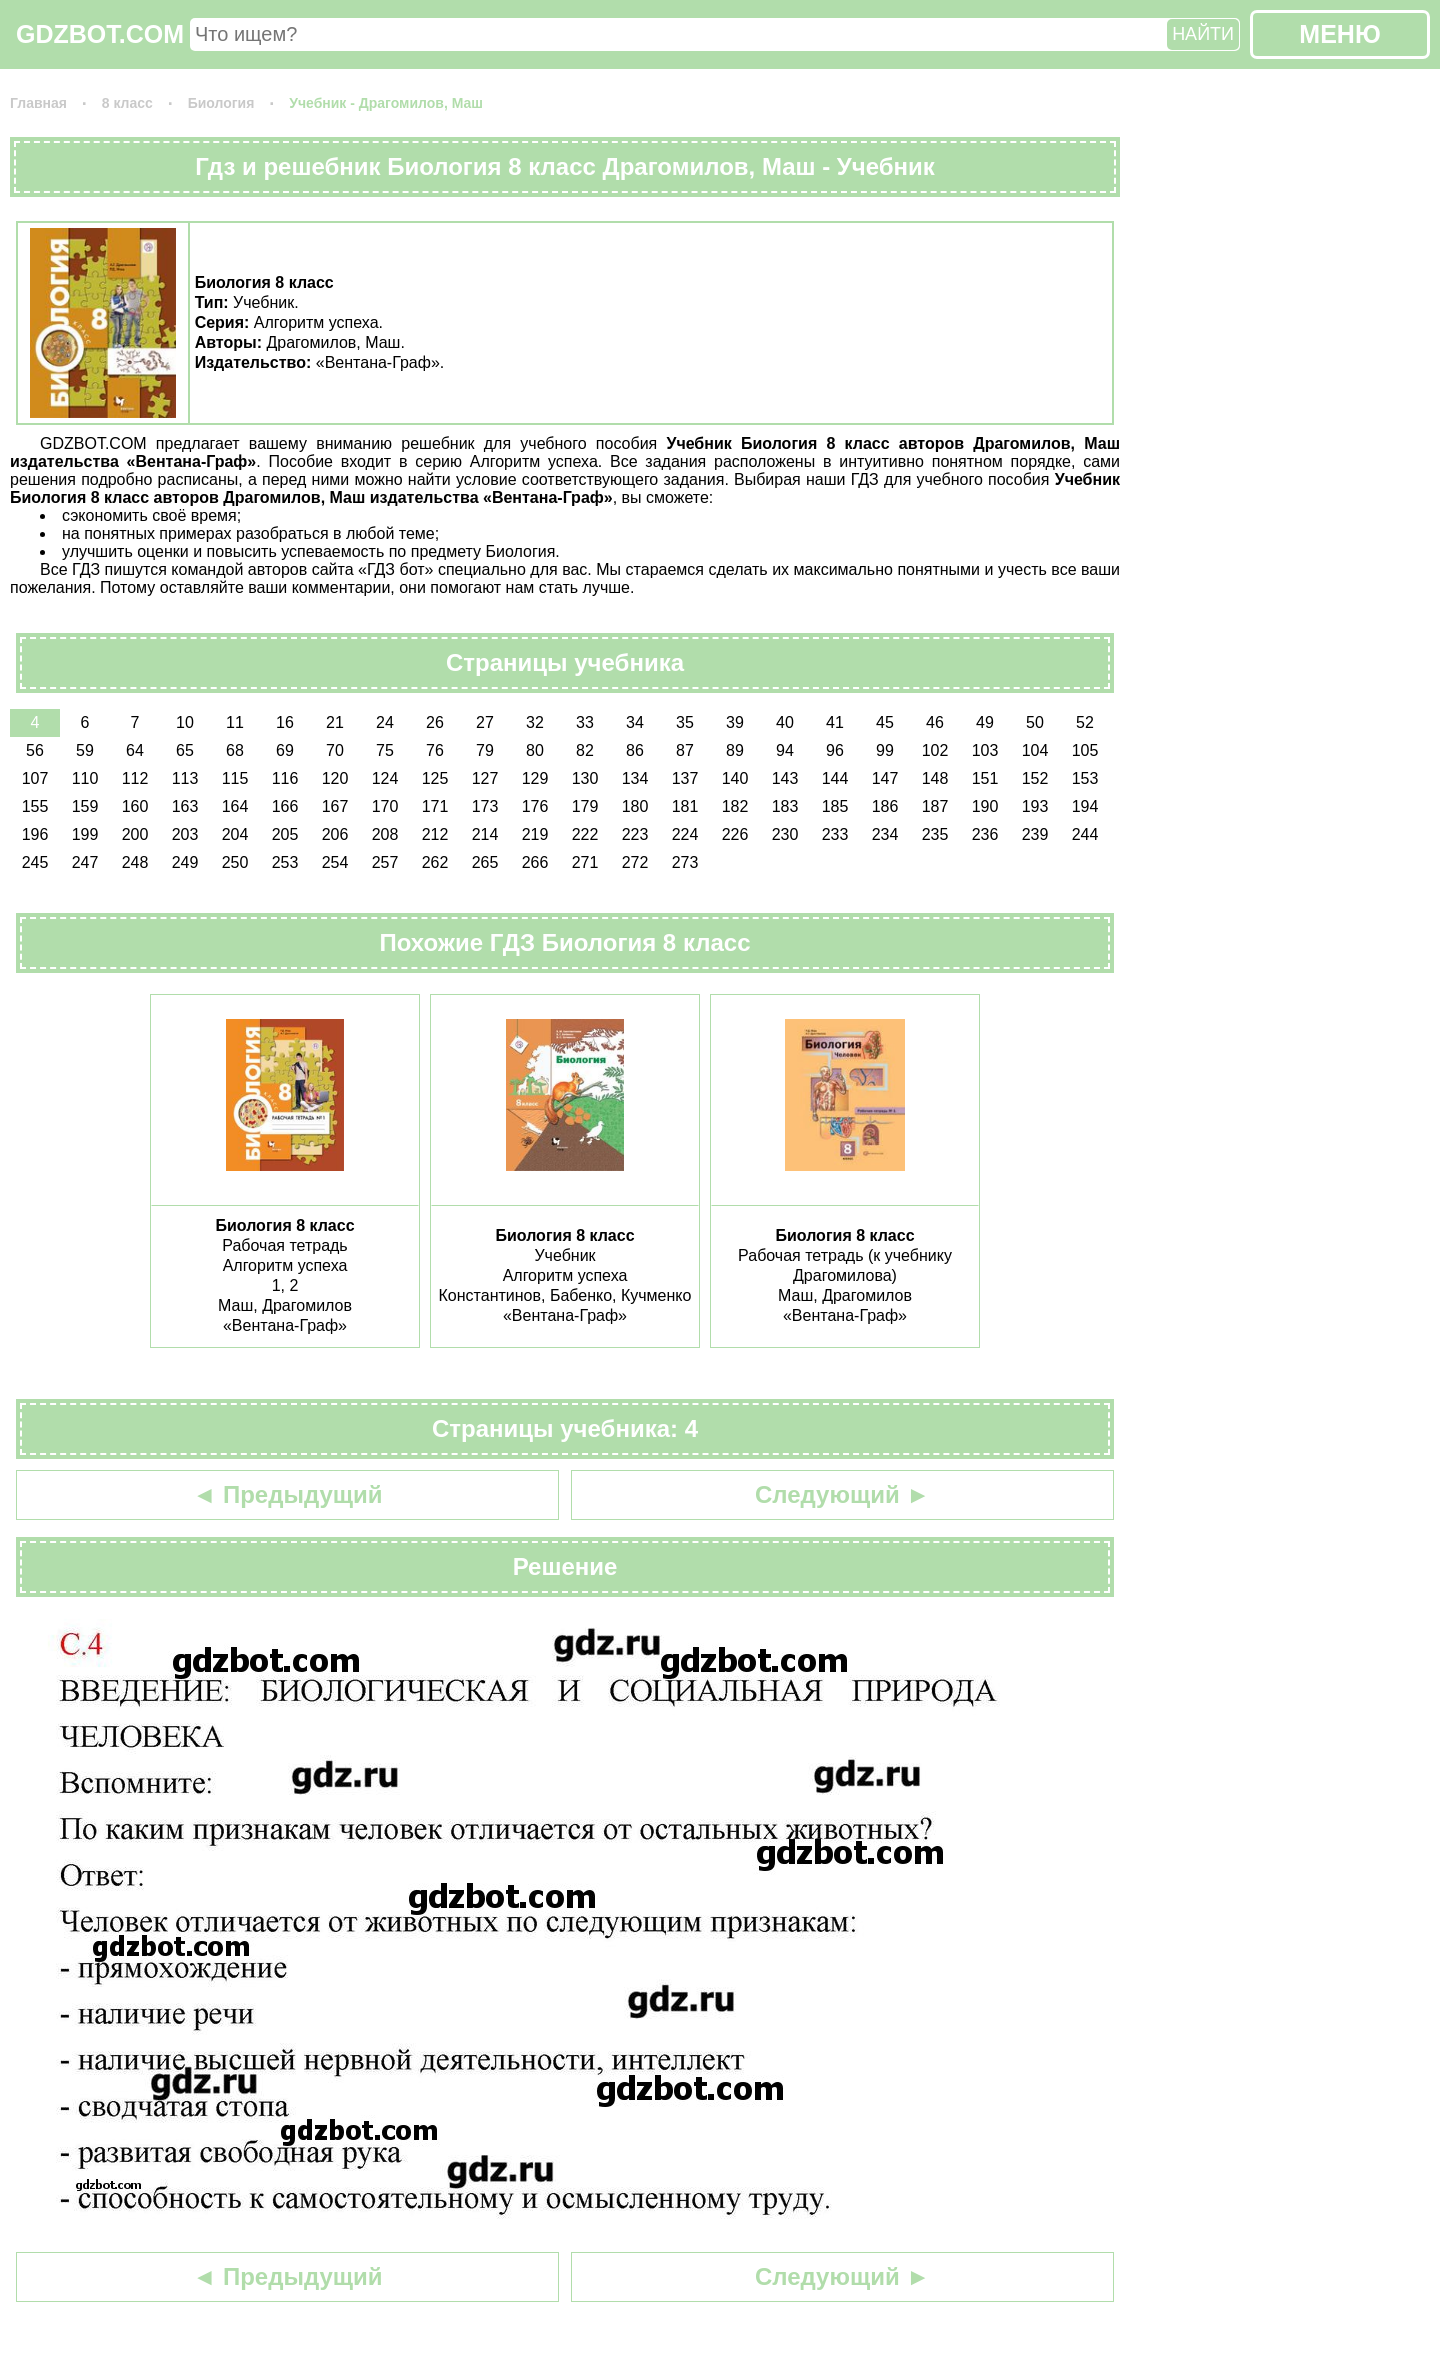 This screenshot has height=2373, width=1440. What do you see at coordinates (885, 750) in the screenshot?
I see `99` at bounding box center [885, 750].